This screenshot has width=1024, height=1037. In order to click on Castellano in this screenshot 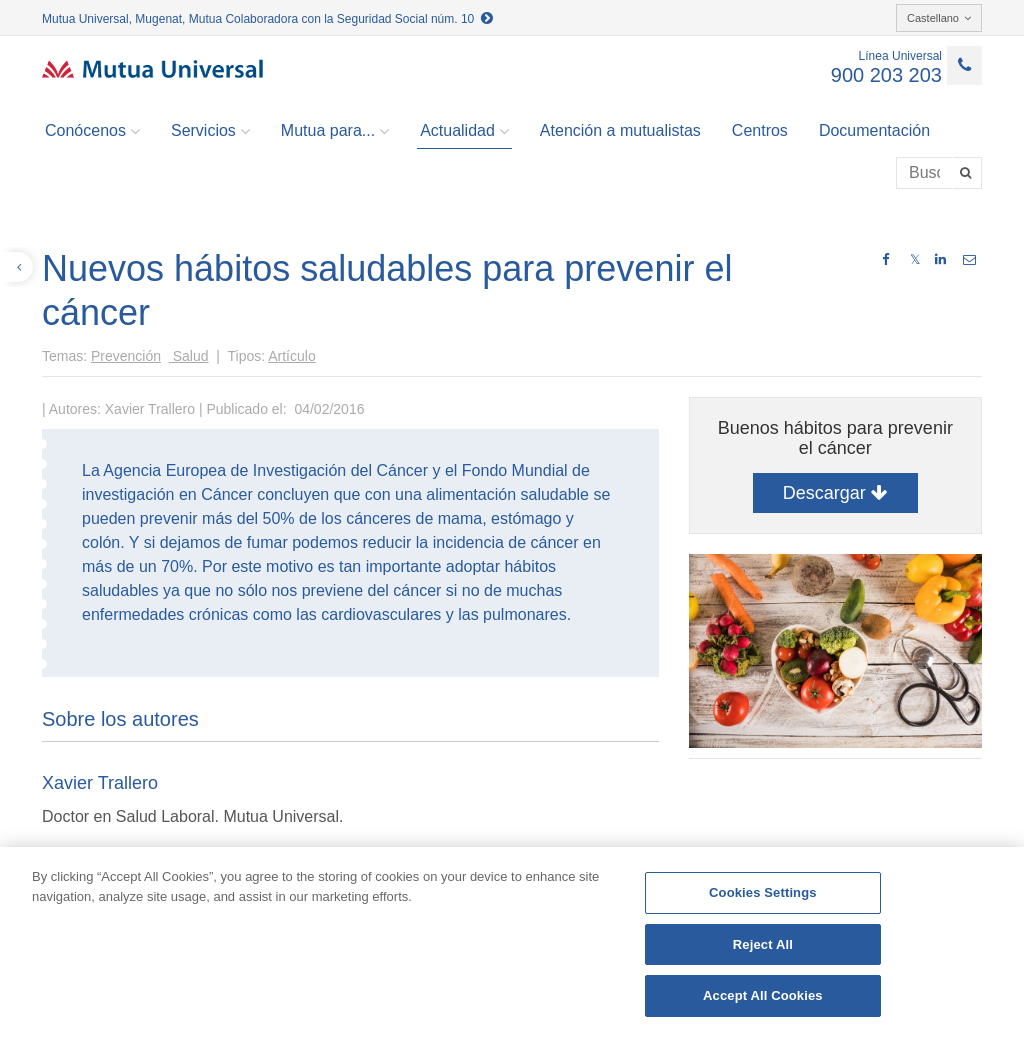, I will do `click(939, 18)`.